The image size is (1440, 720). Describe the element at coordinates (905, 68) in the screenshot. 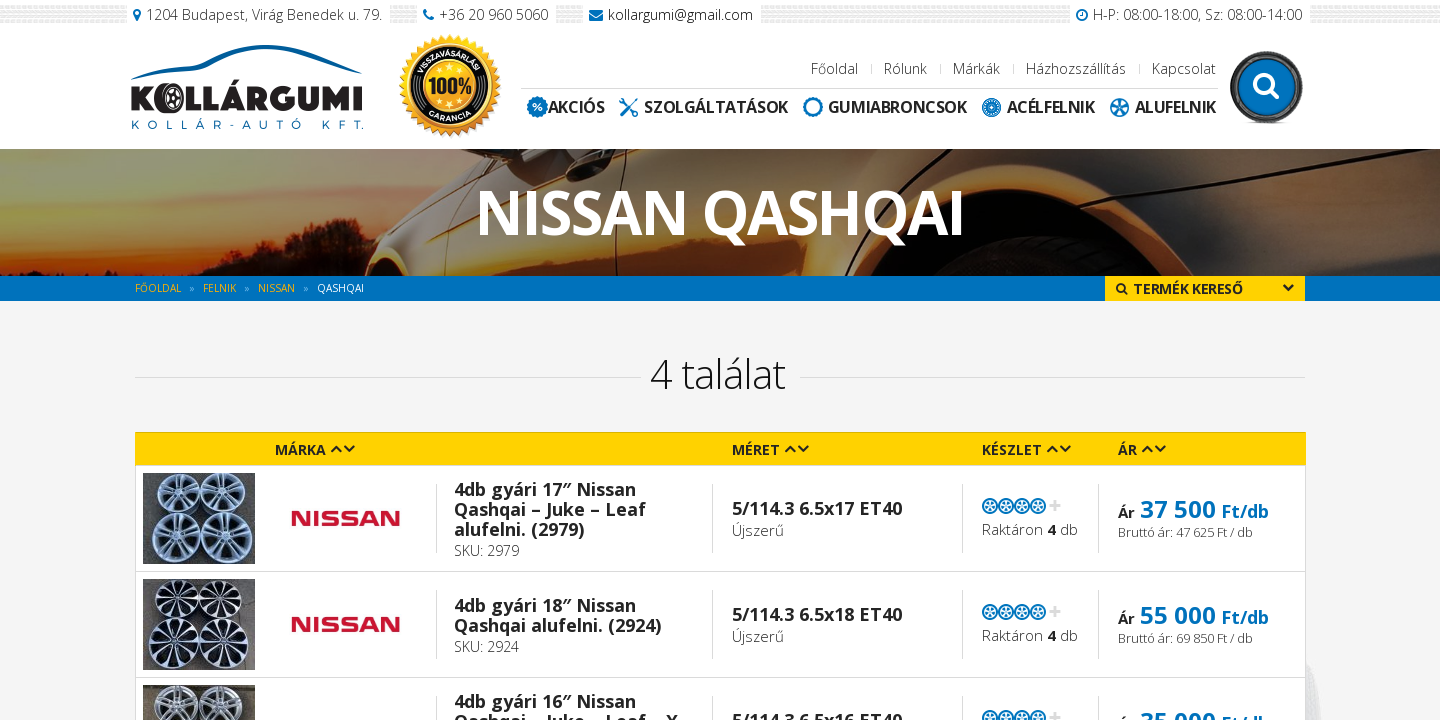

I see `Rólunk` at that location.